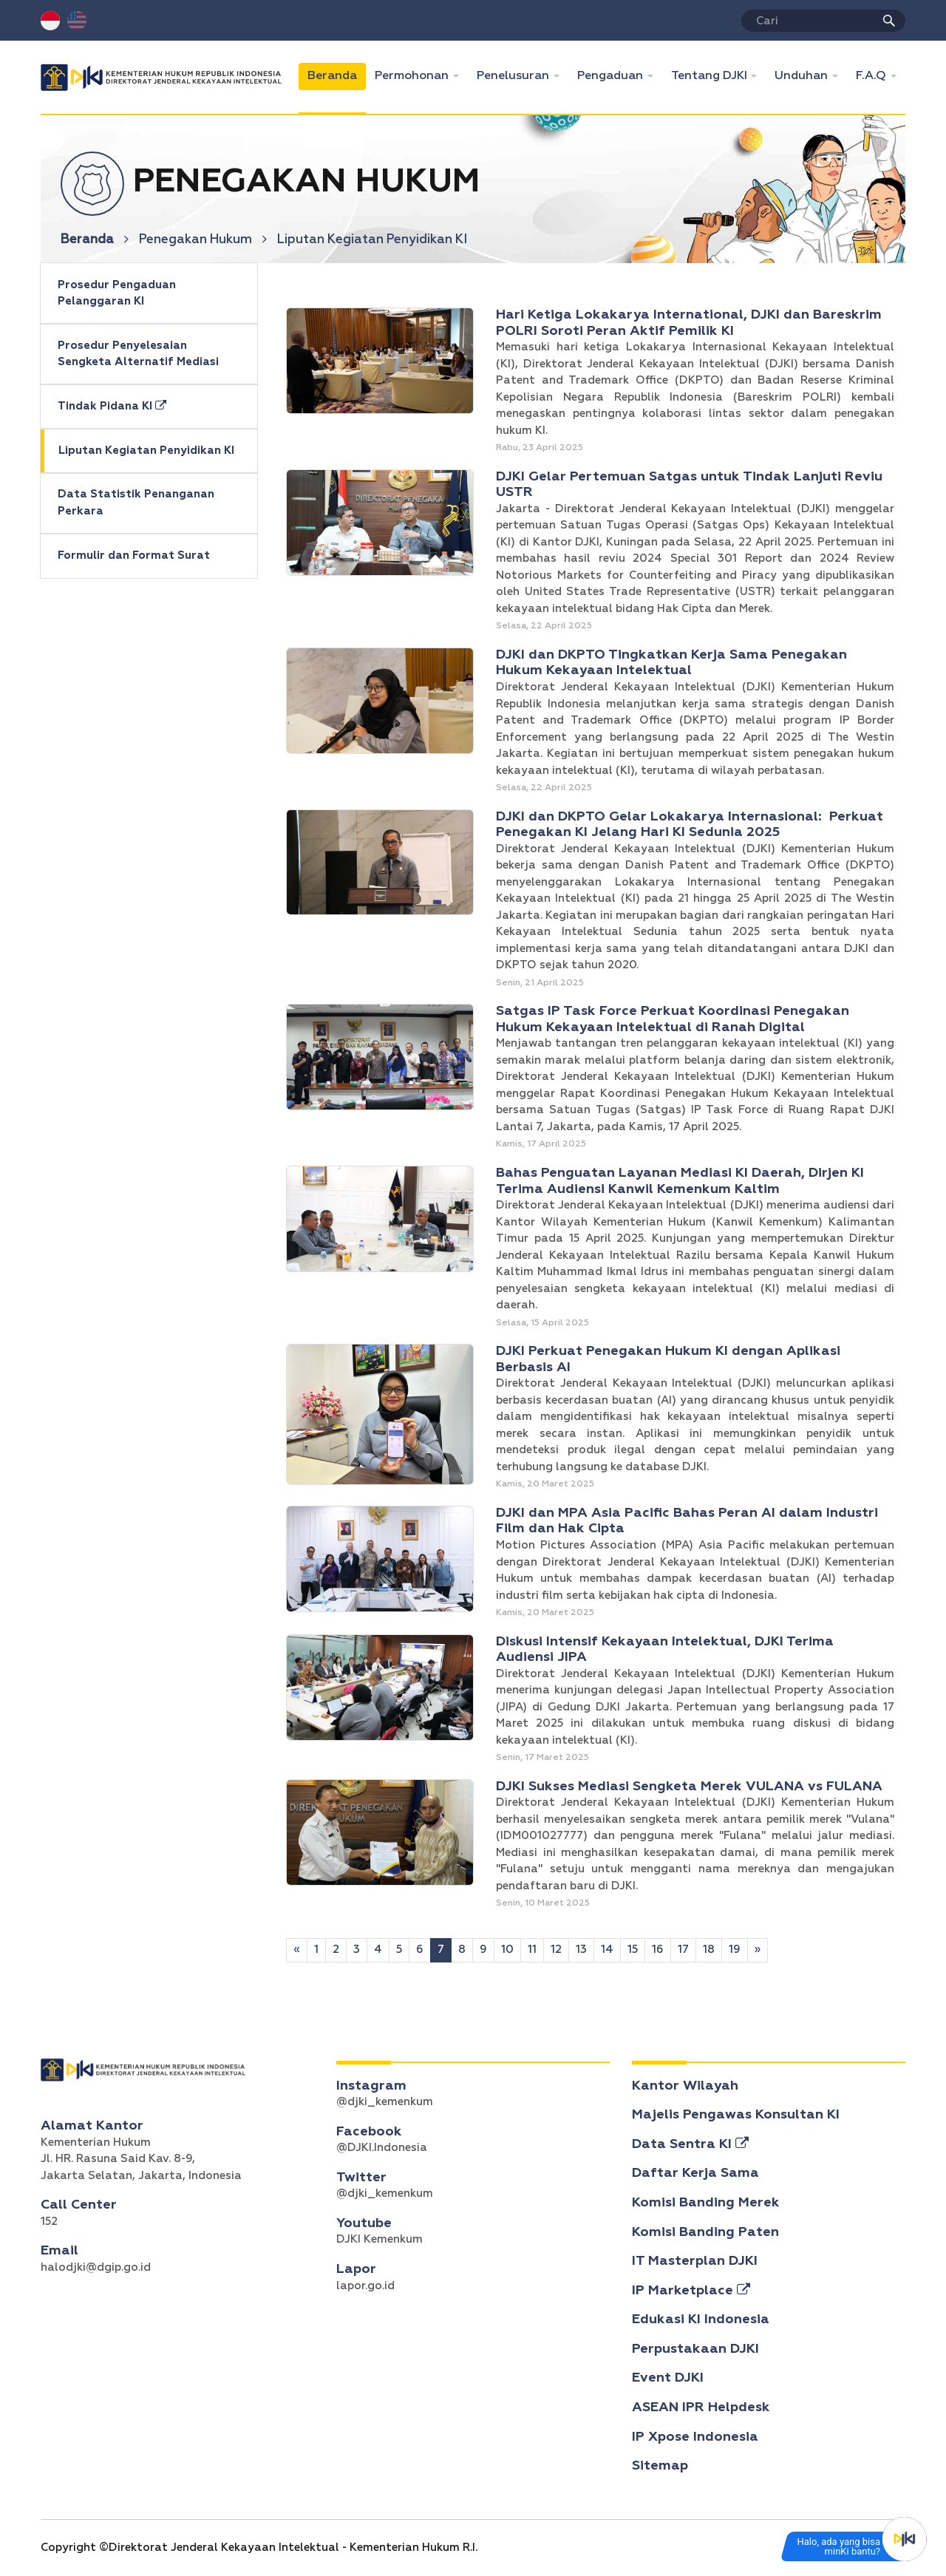  What do you see at coordinates (117, 293) in the screenshot?
I see `Prosedur Pengaduan Pelanggaran KI` at bounding box center [117, 293].